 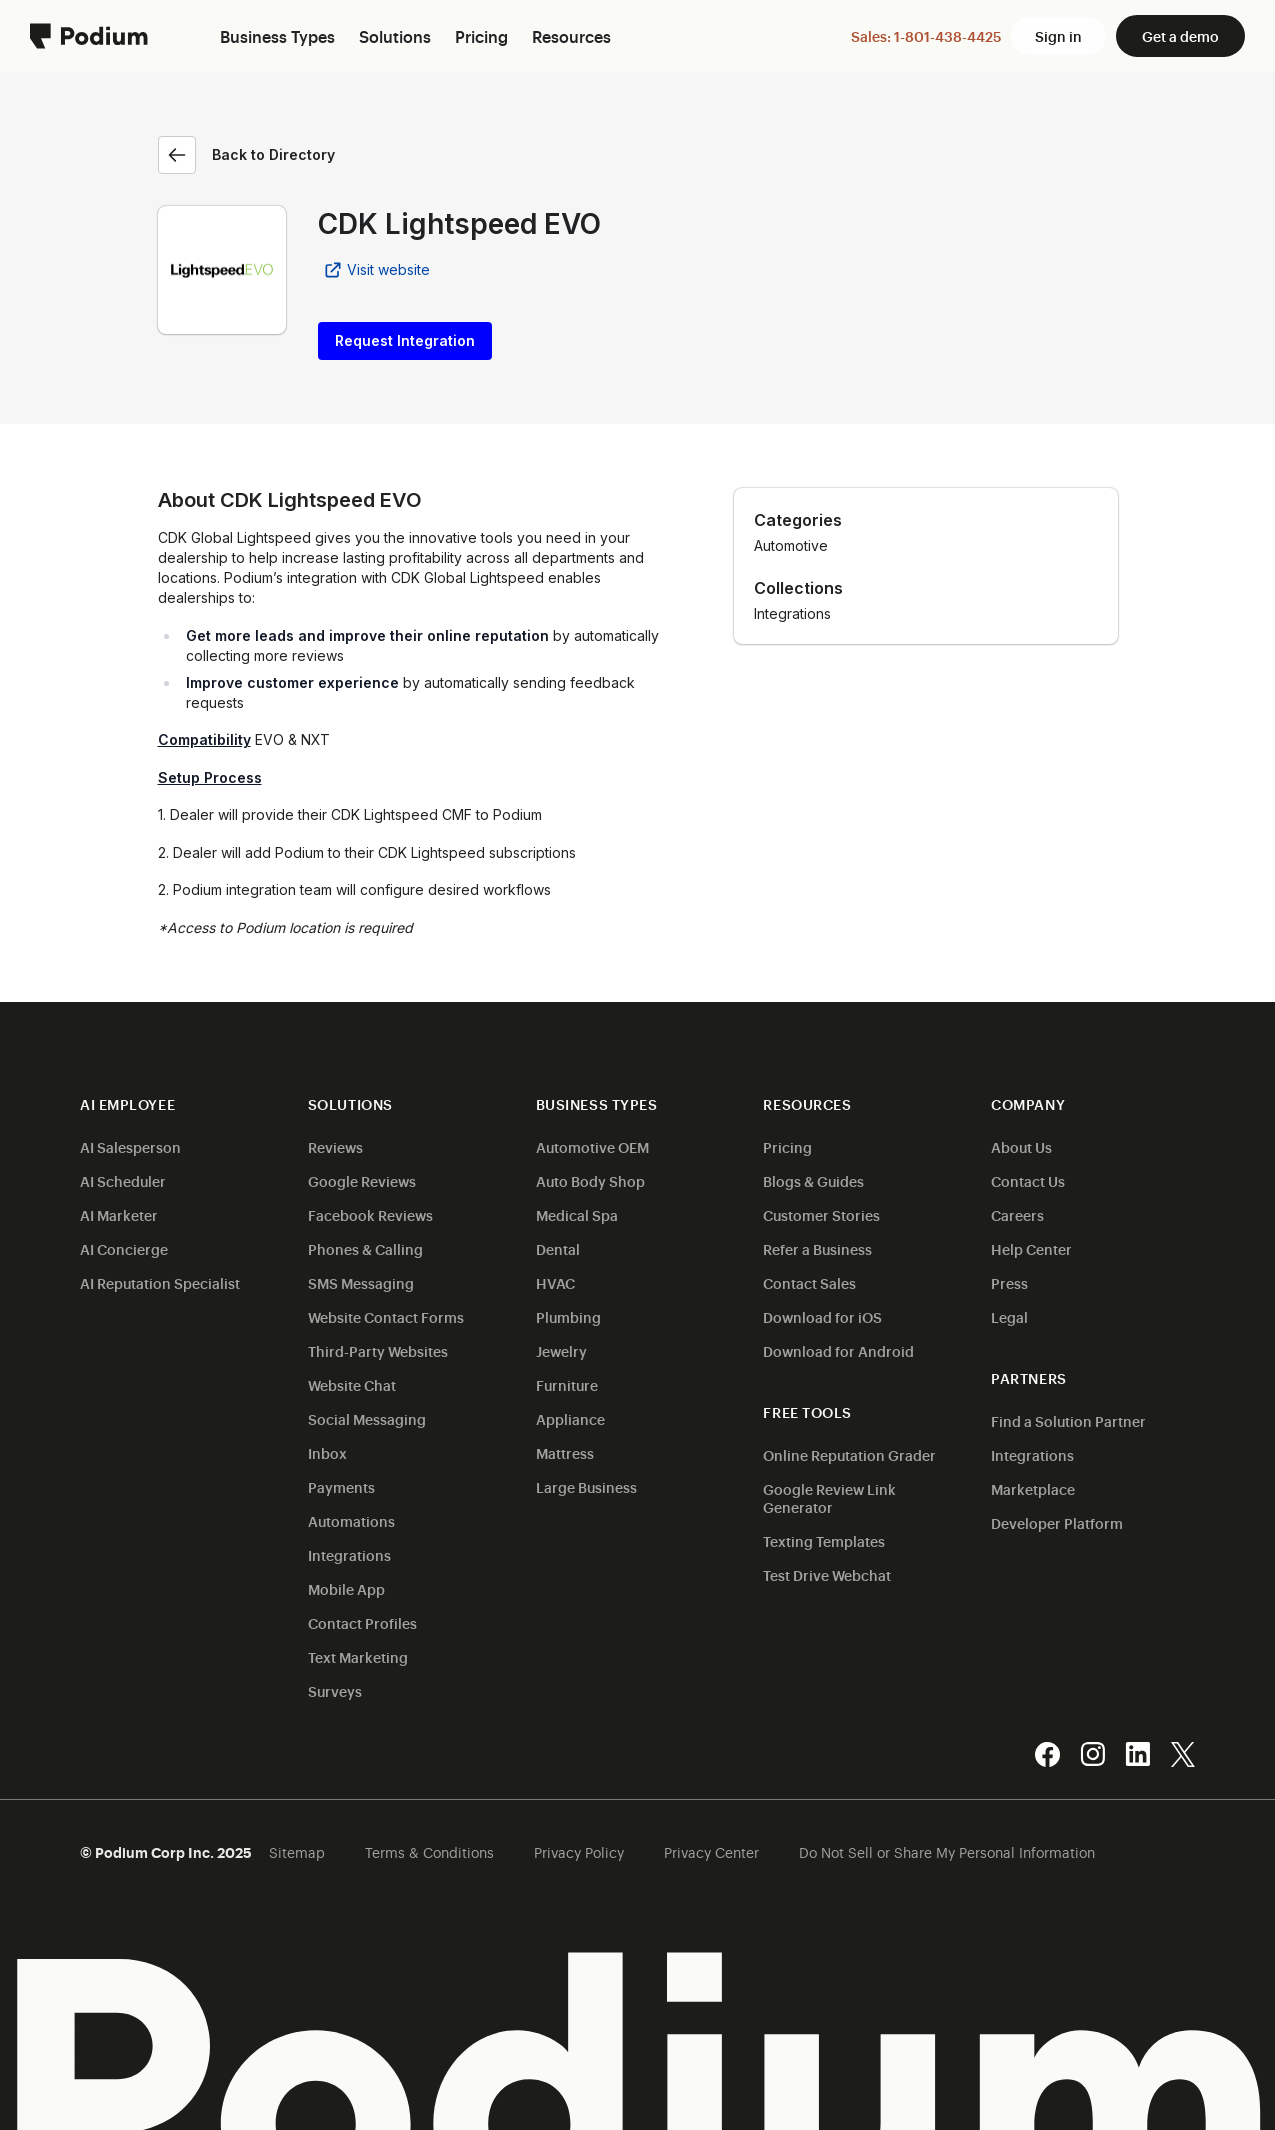 What do you see at coordinates (123, 1180) in the screenshot?
I see `AI Scheduler` at bounding box center [123, 1180].